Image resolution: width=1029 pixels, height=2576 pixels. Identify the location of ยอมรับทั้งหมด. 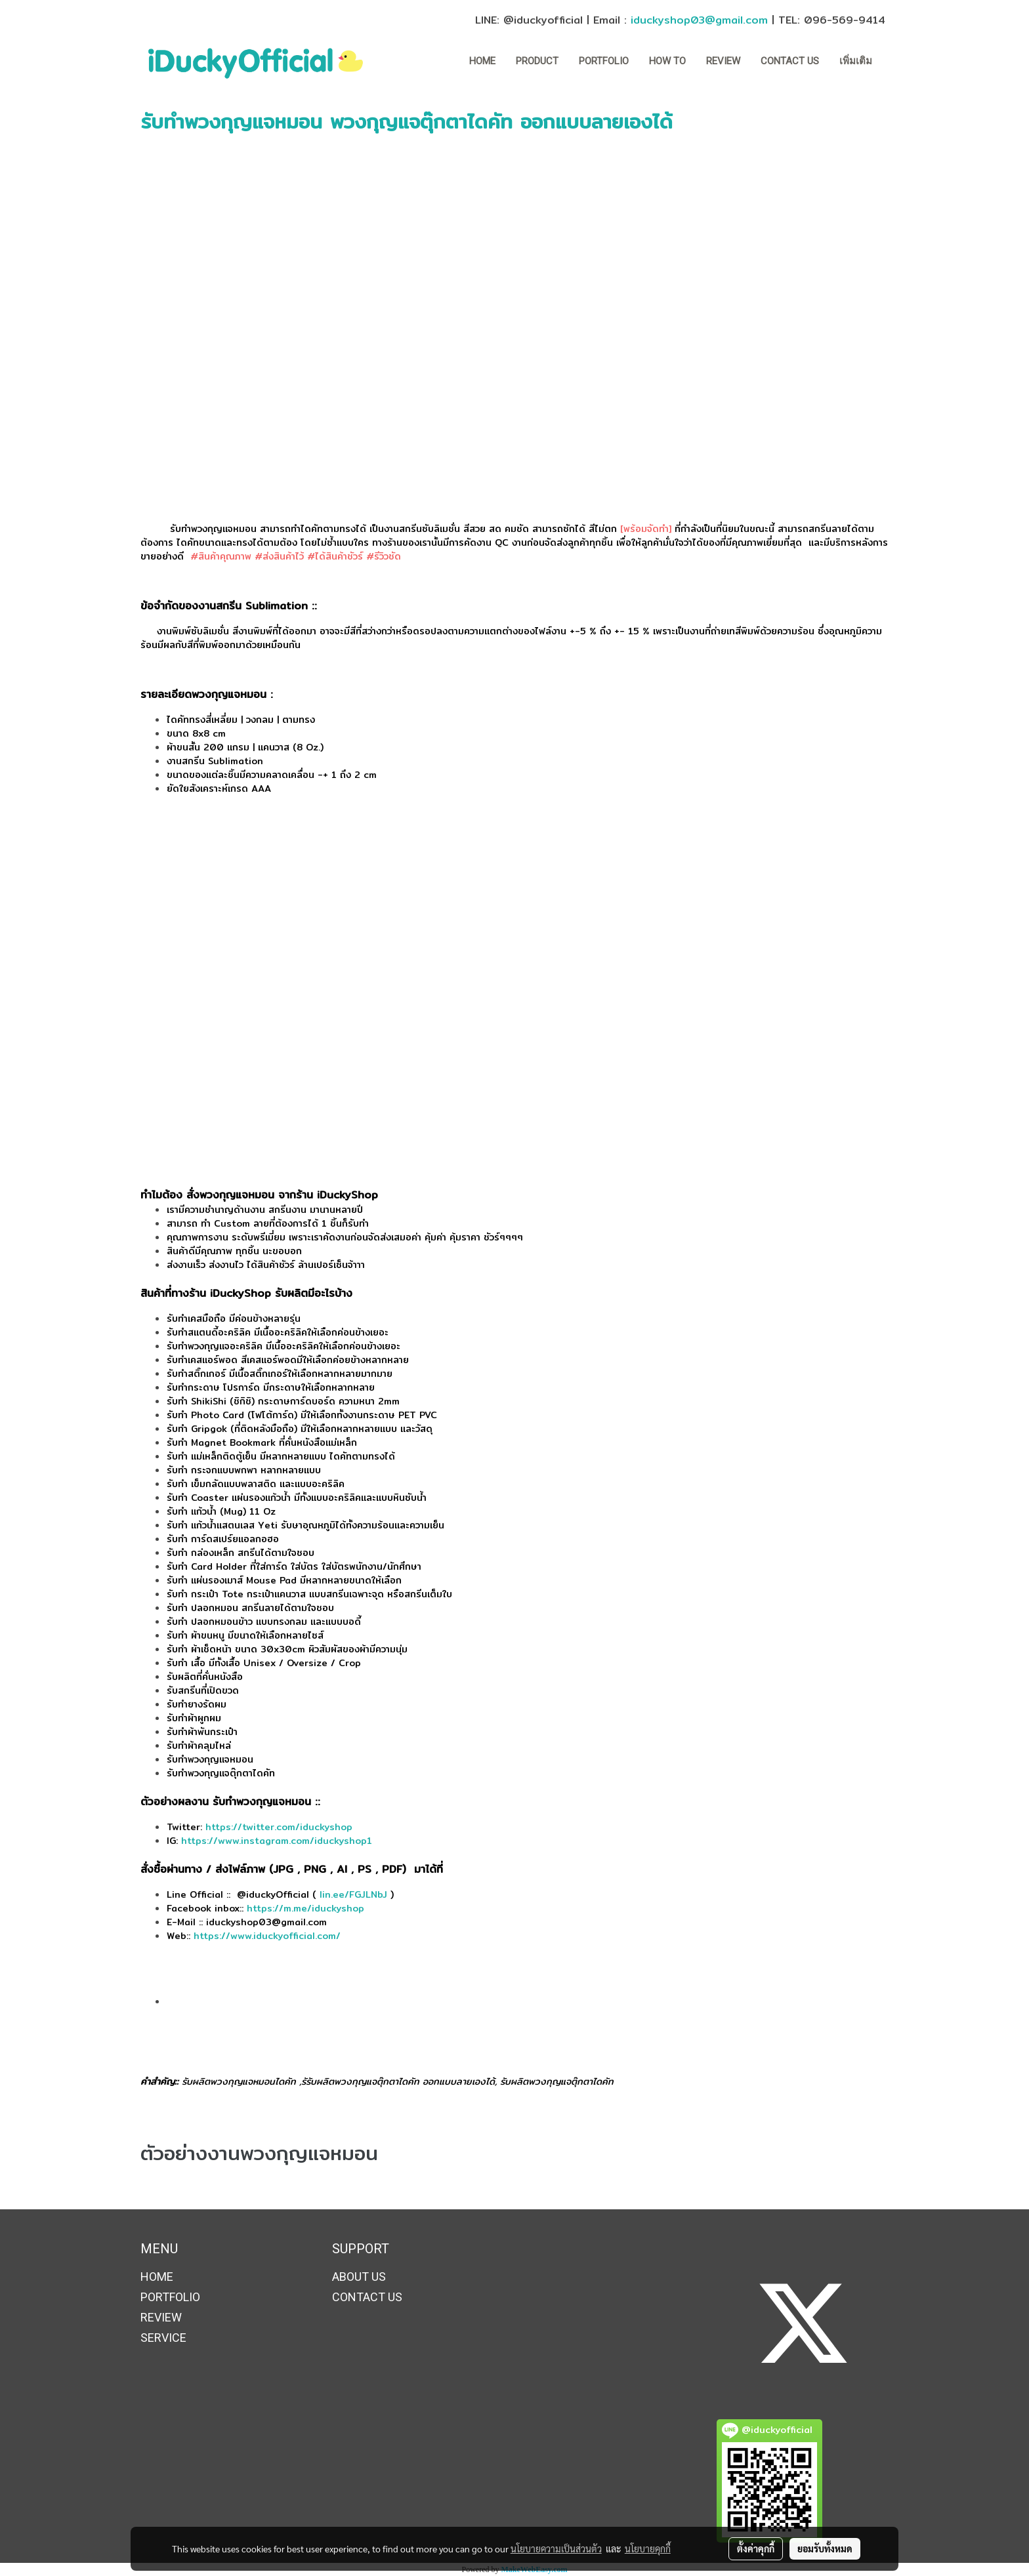
(824, 2548).